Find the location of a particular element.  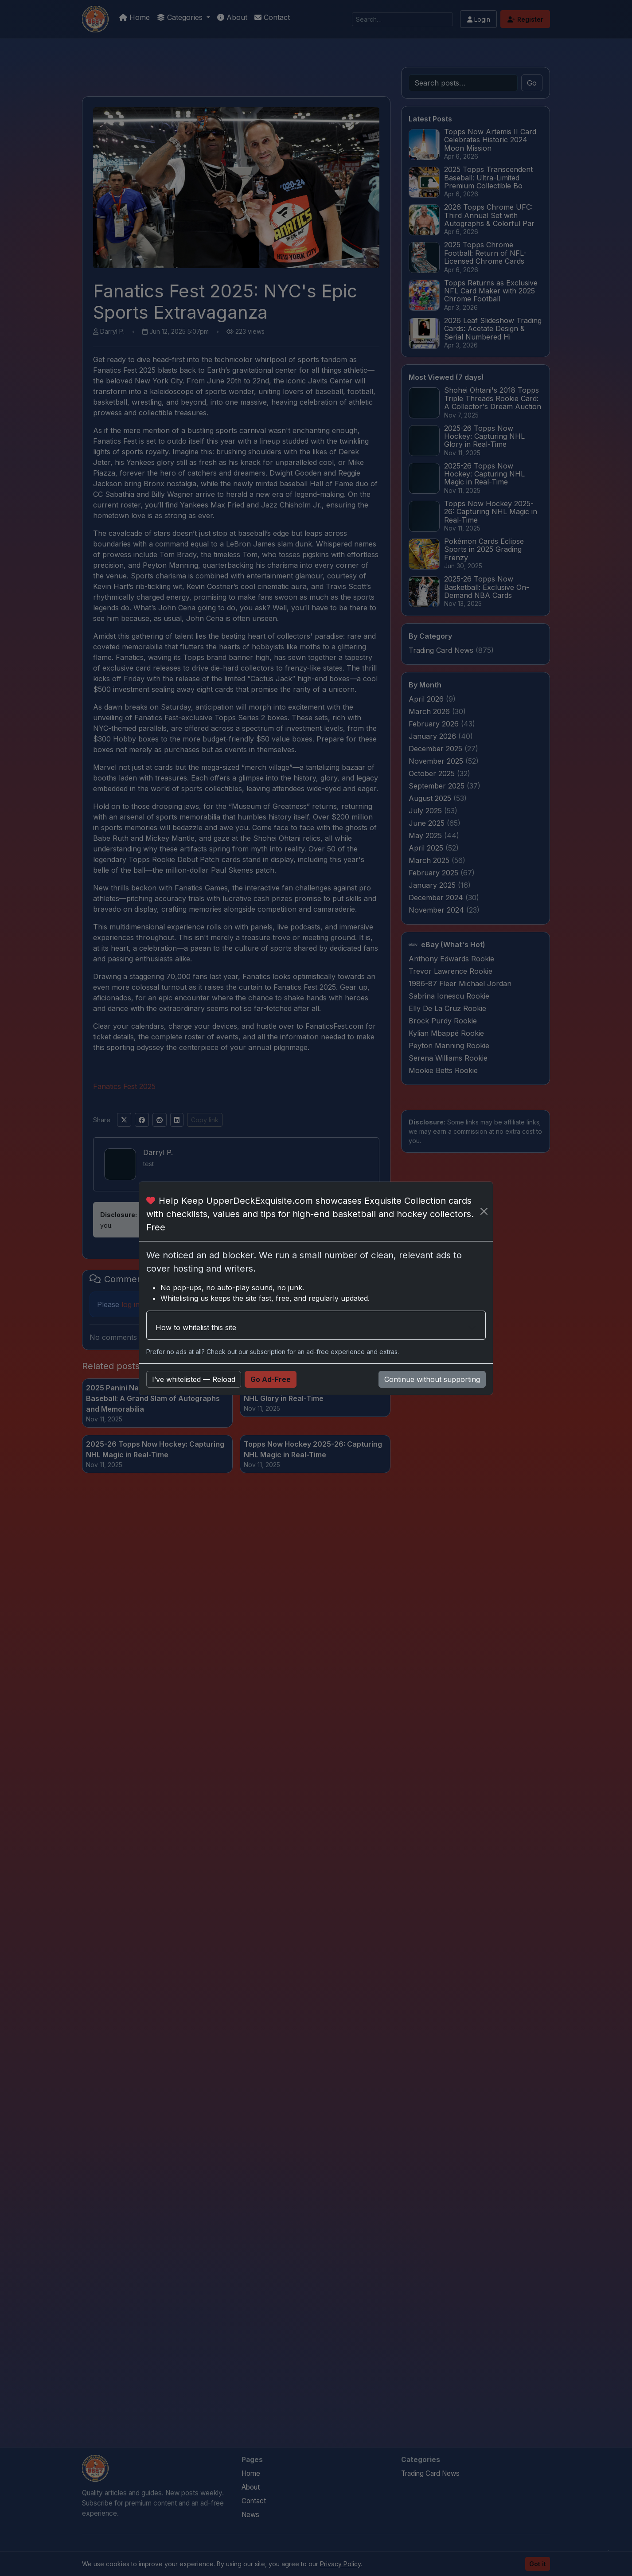

Continue without supporting is located at coordinates (432, 1379).